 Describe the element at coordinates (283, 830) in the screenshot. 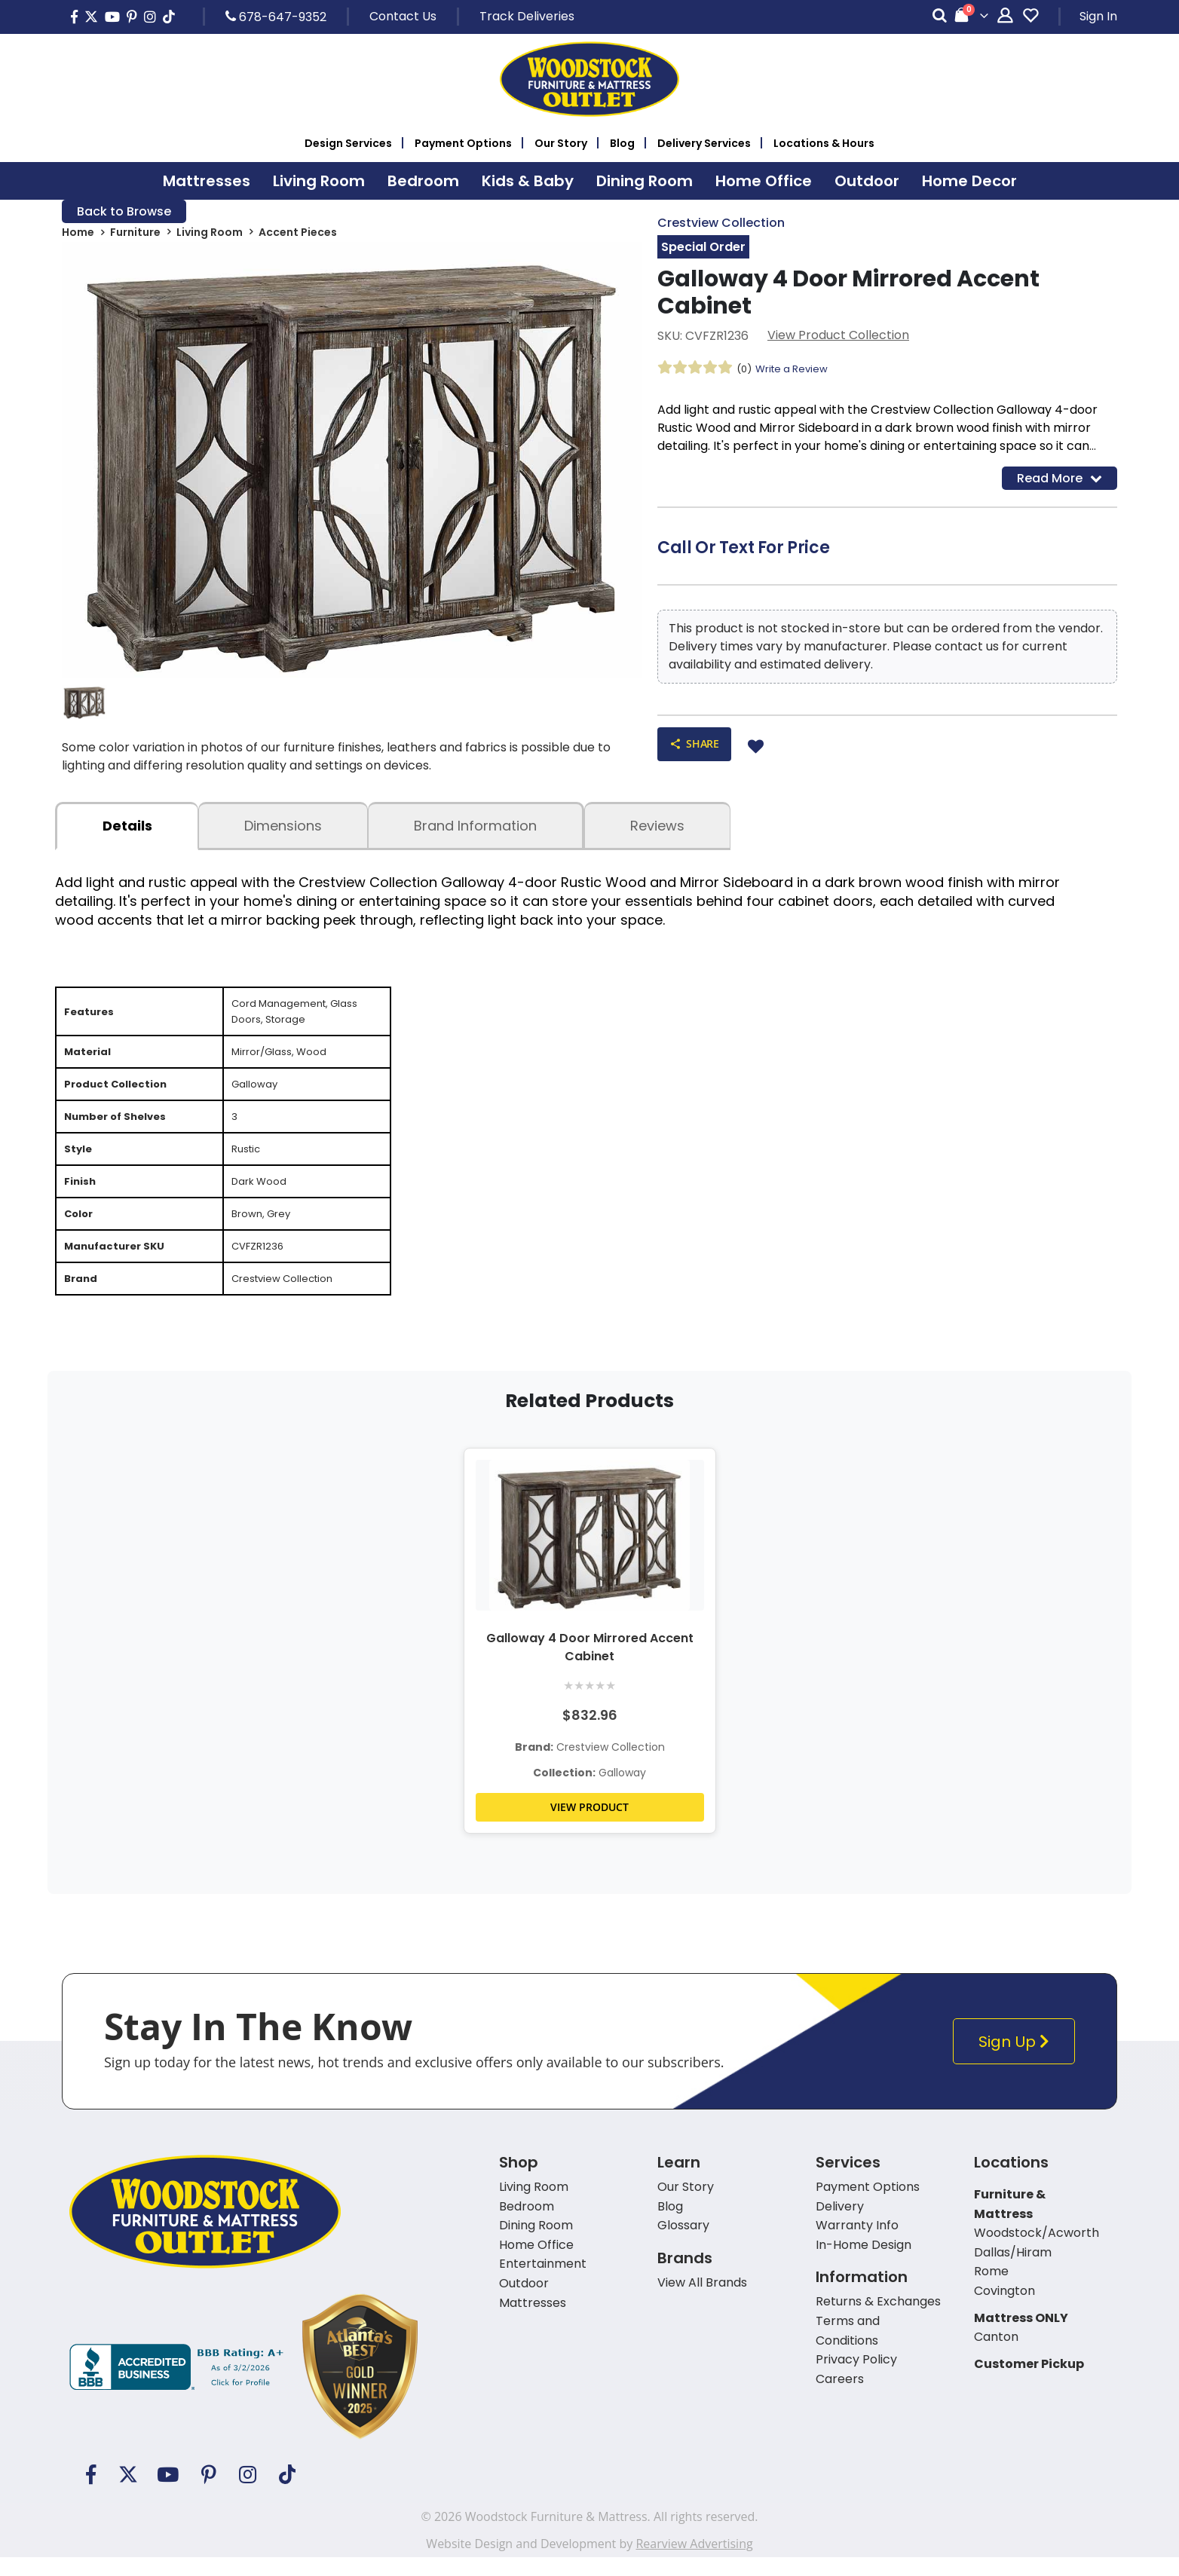

I see `dimensions` at that location.